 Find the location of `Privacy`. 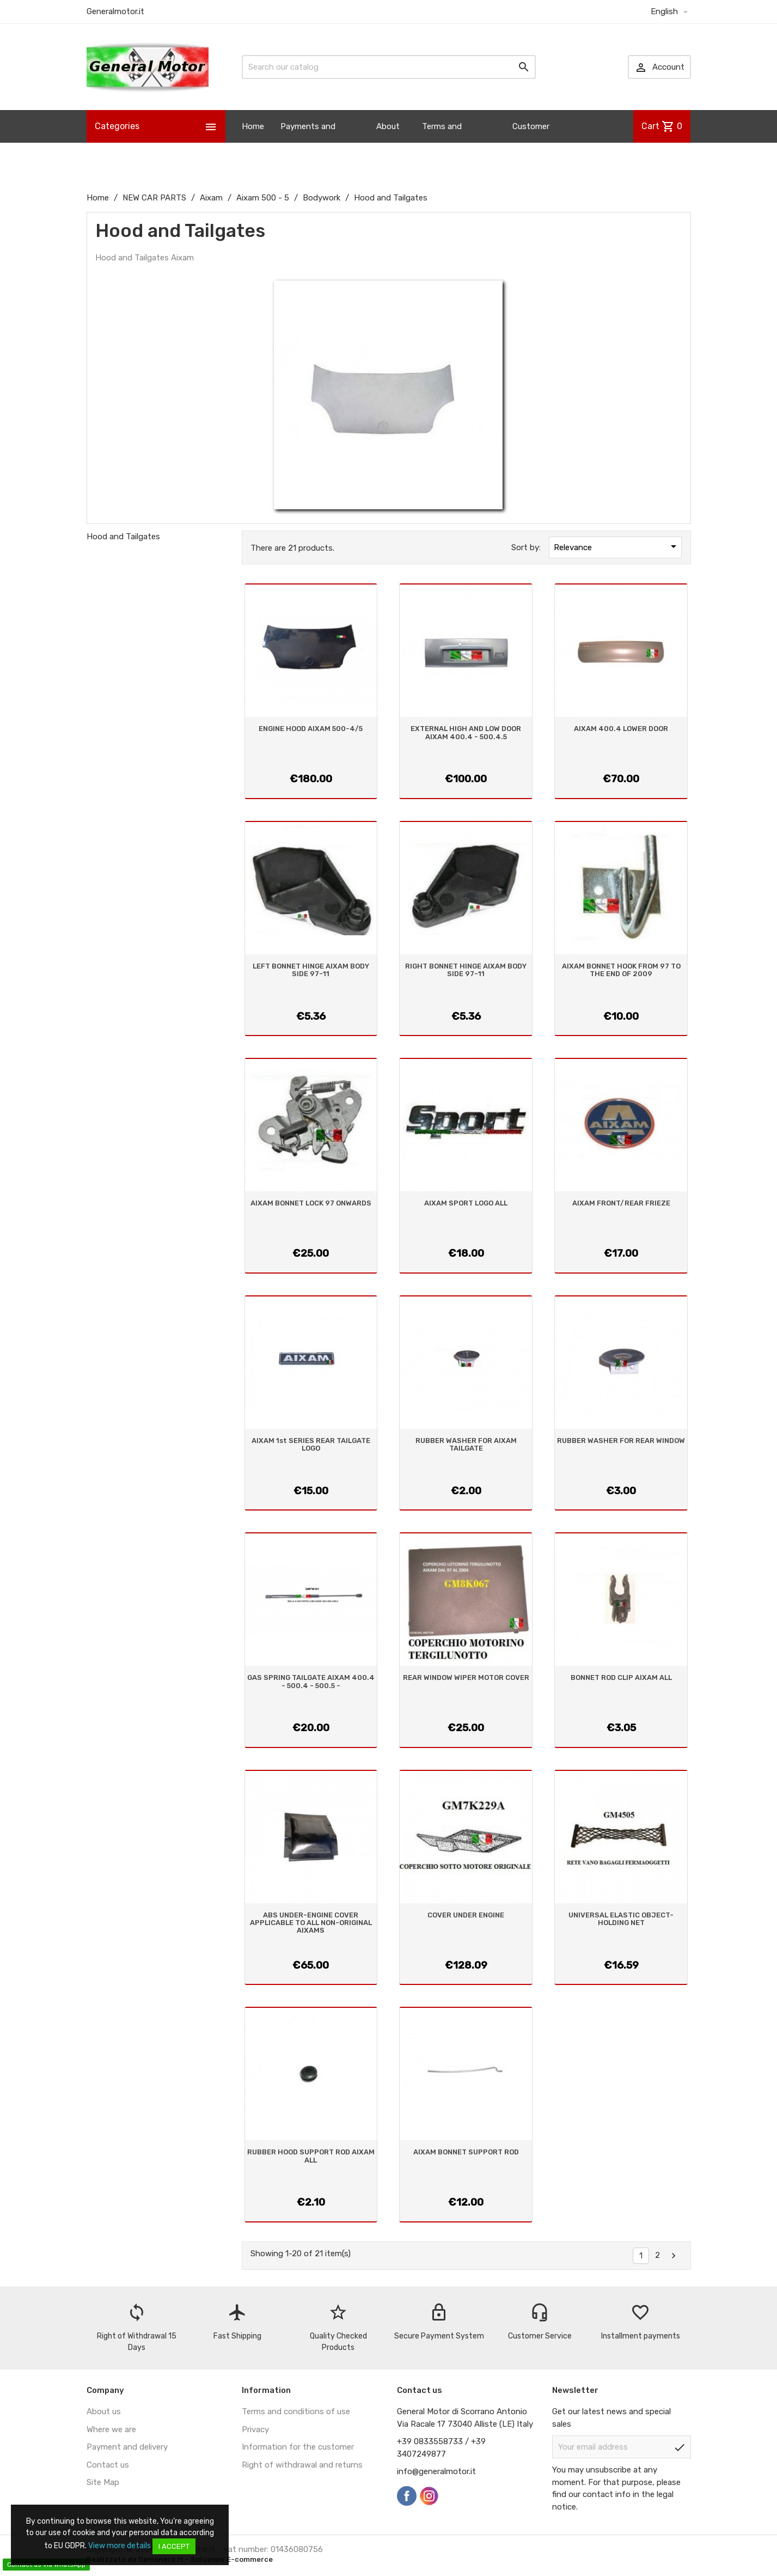

Privacy is located at coordinates (255, 2429).